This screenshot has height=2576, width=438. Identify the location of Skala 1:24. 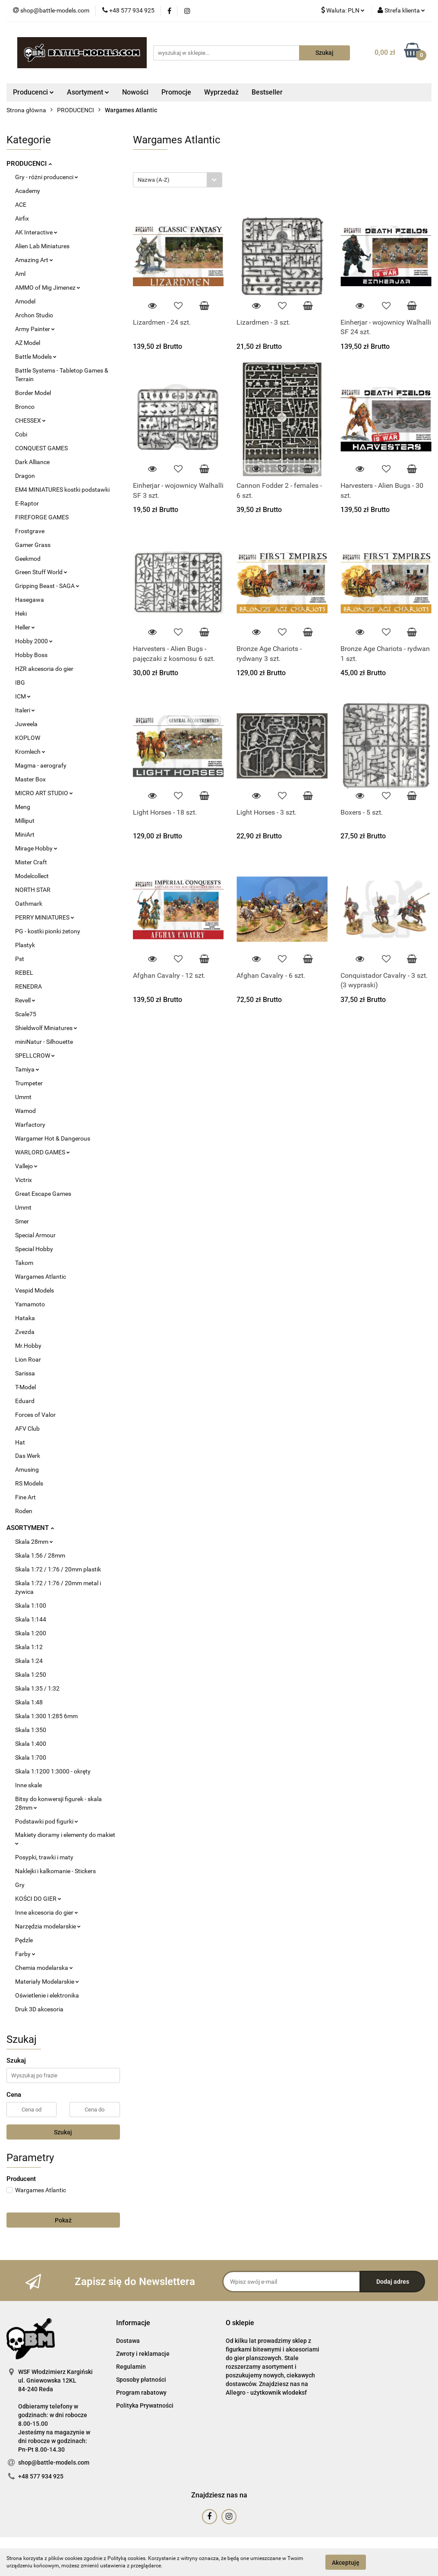
(29, 1660).